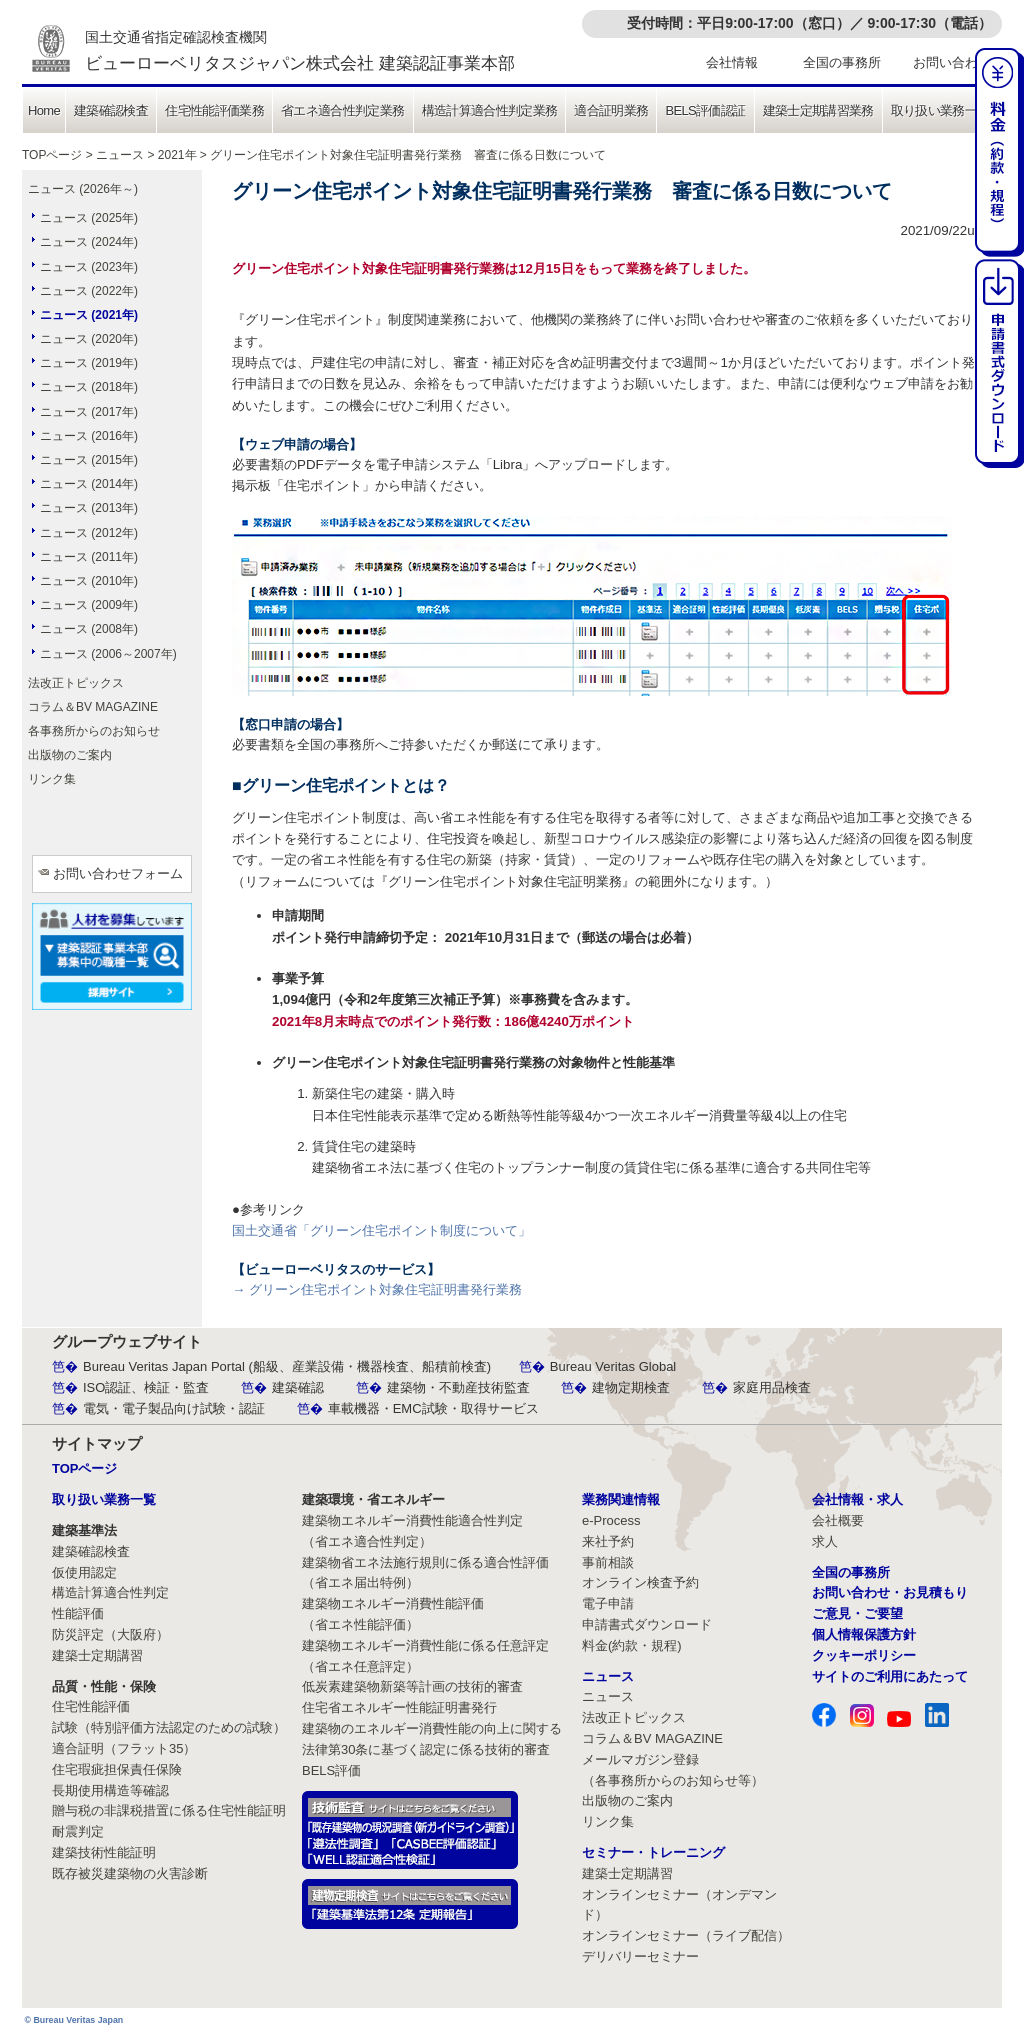 This screenshot has height=2027, width=1024. Describe the element at coordinates (818, 110) in the screenshot. I see `建築士定期講習業務` at that location.